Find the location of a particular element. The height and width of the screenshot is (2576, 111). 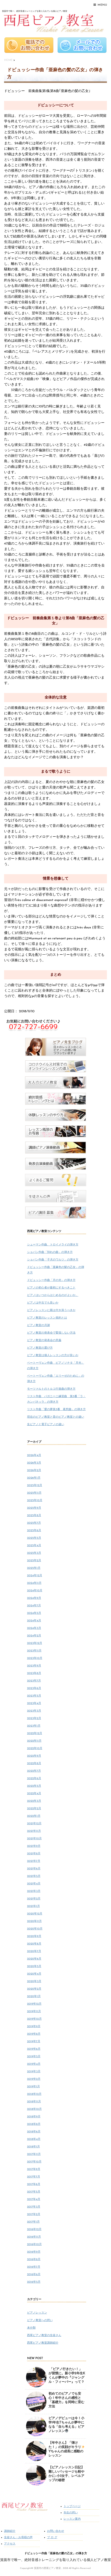

2021年1月 is located at coordinates (33, 1906).